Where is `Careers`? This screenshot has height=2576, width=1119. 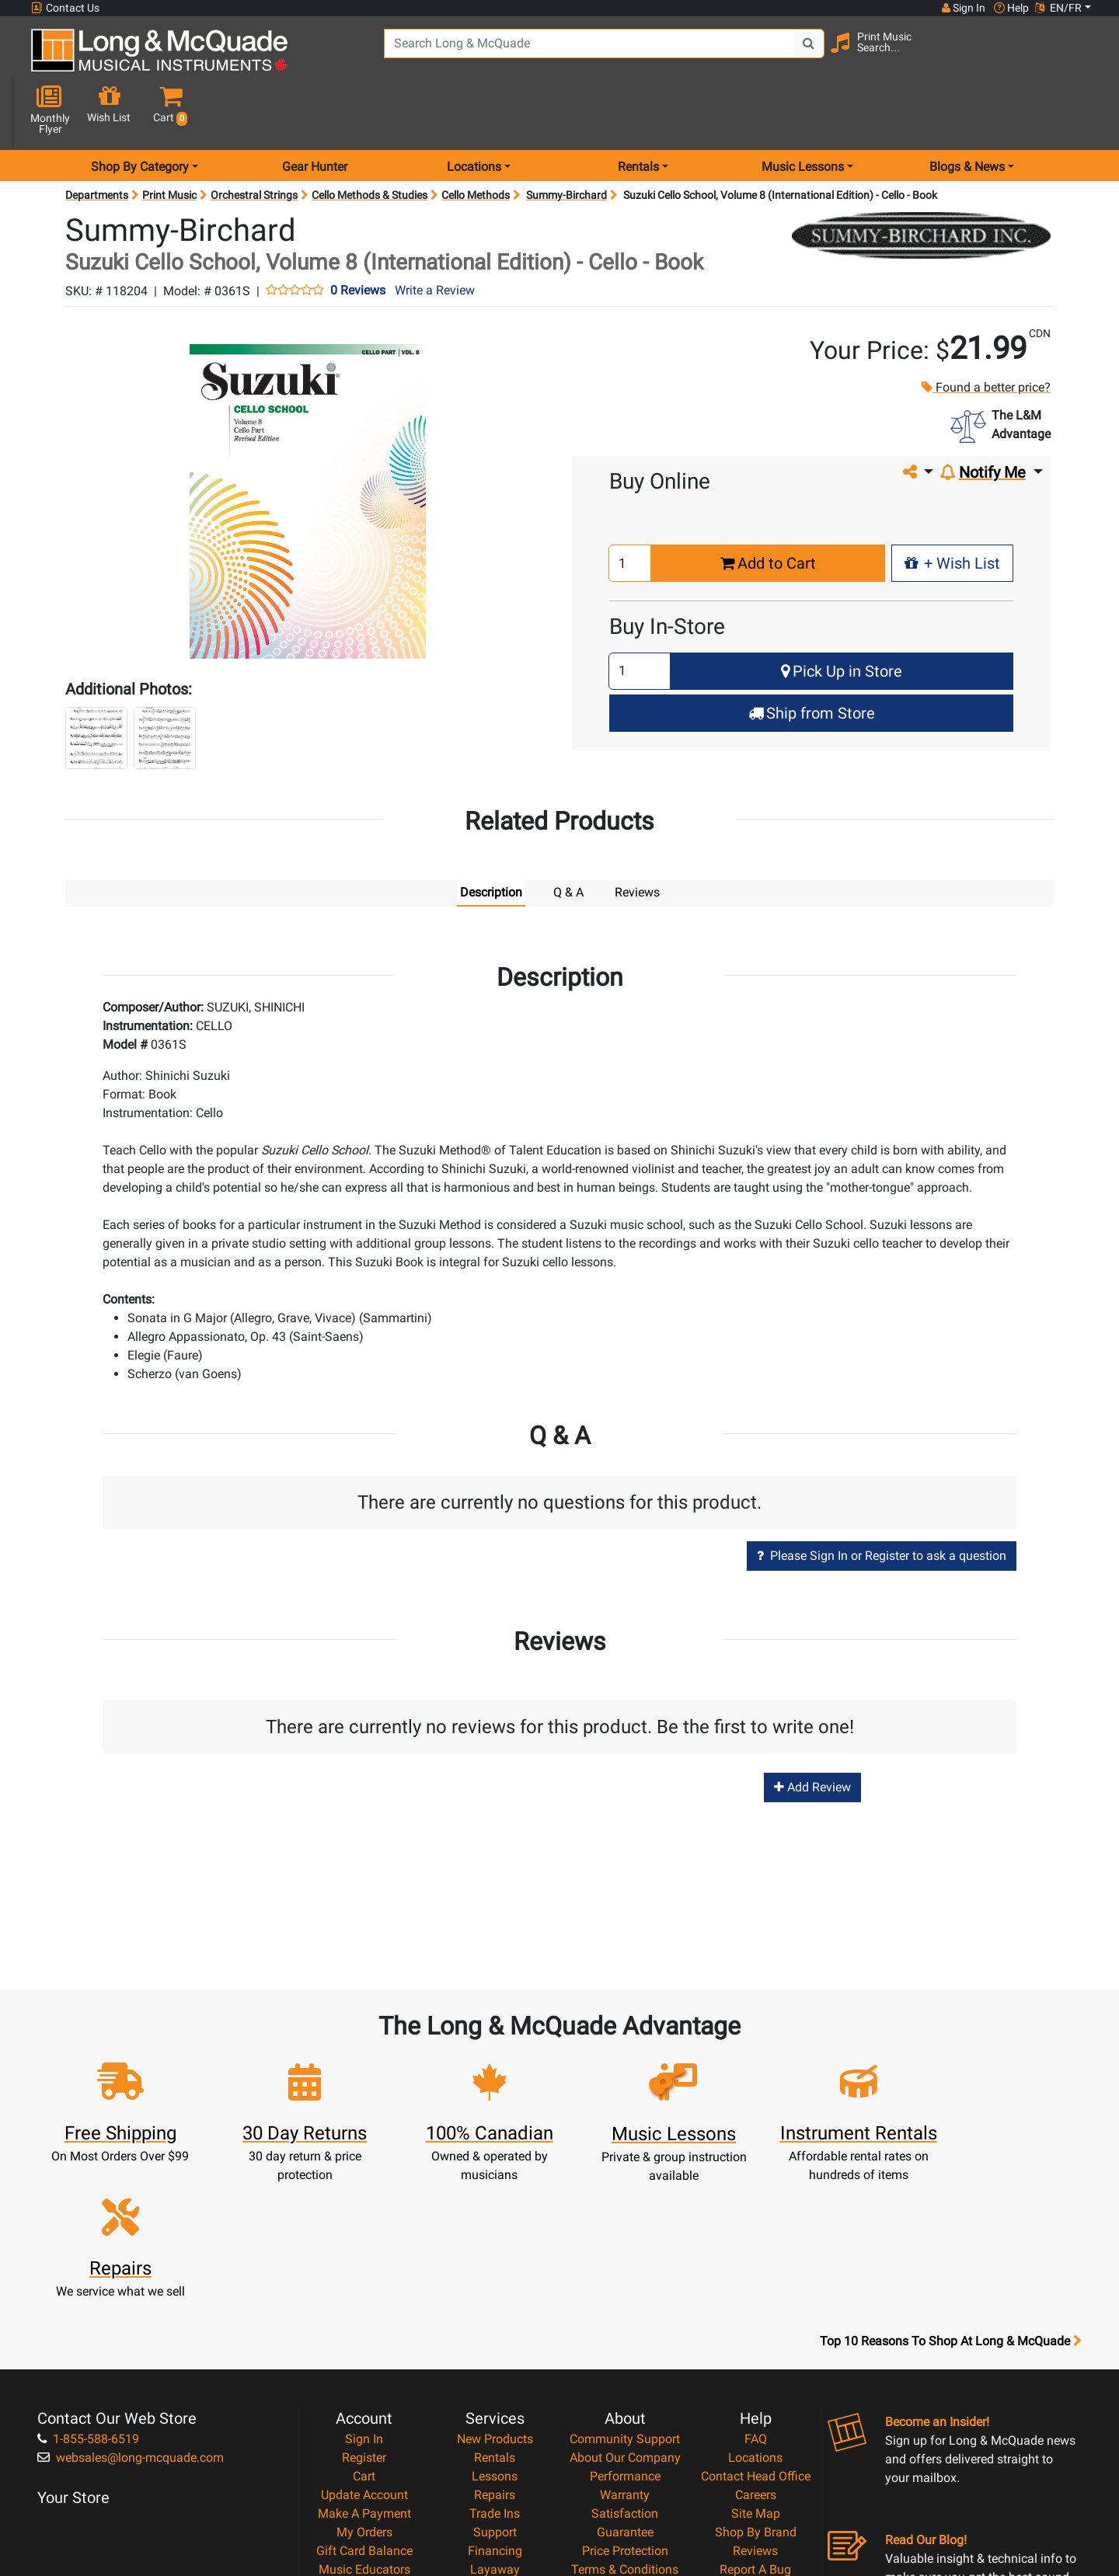 Careers is located at coordinates (755, 2324).